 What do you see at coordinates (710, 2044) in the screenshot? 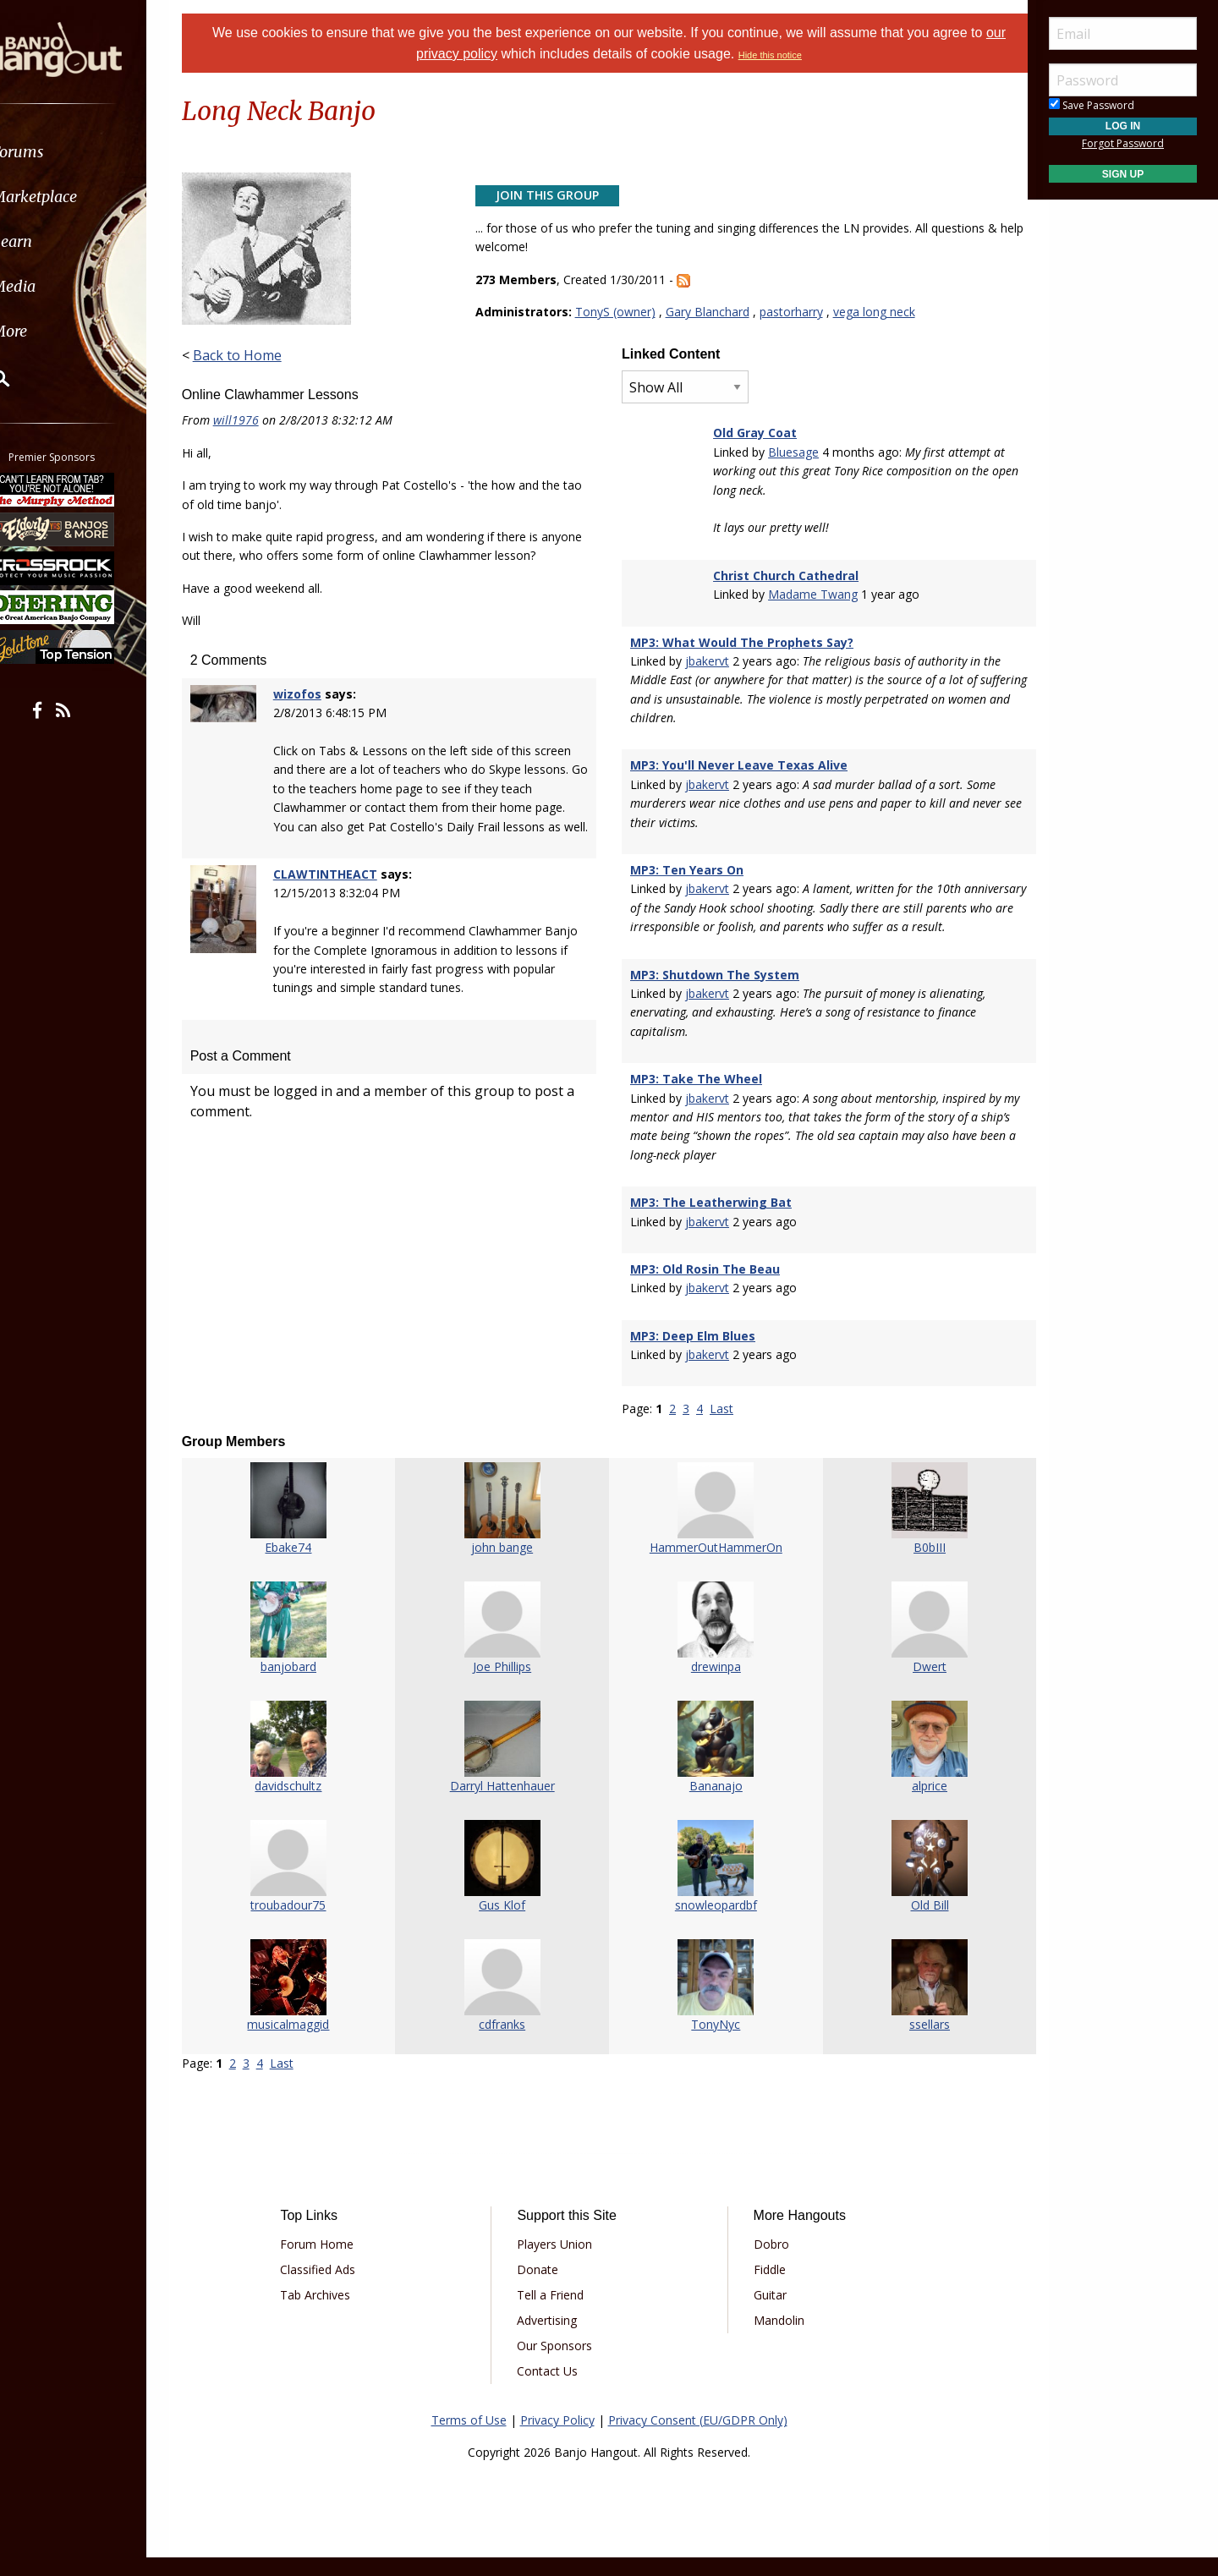
I see `TonyNyc` at bounding box center [710, 2044].